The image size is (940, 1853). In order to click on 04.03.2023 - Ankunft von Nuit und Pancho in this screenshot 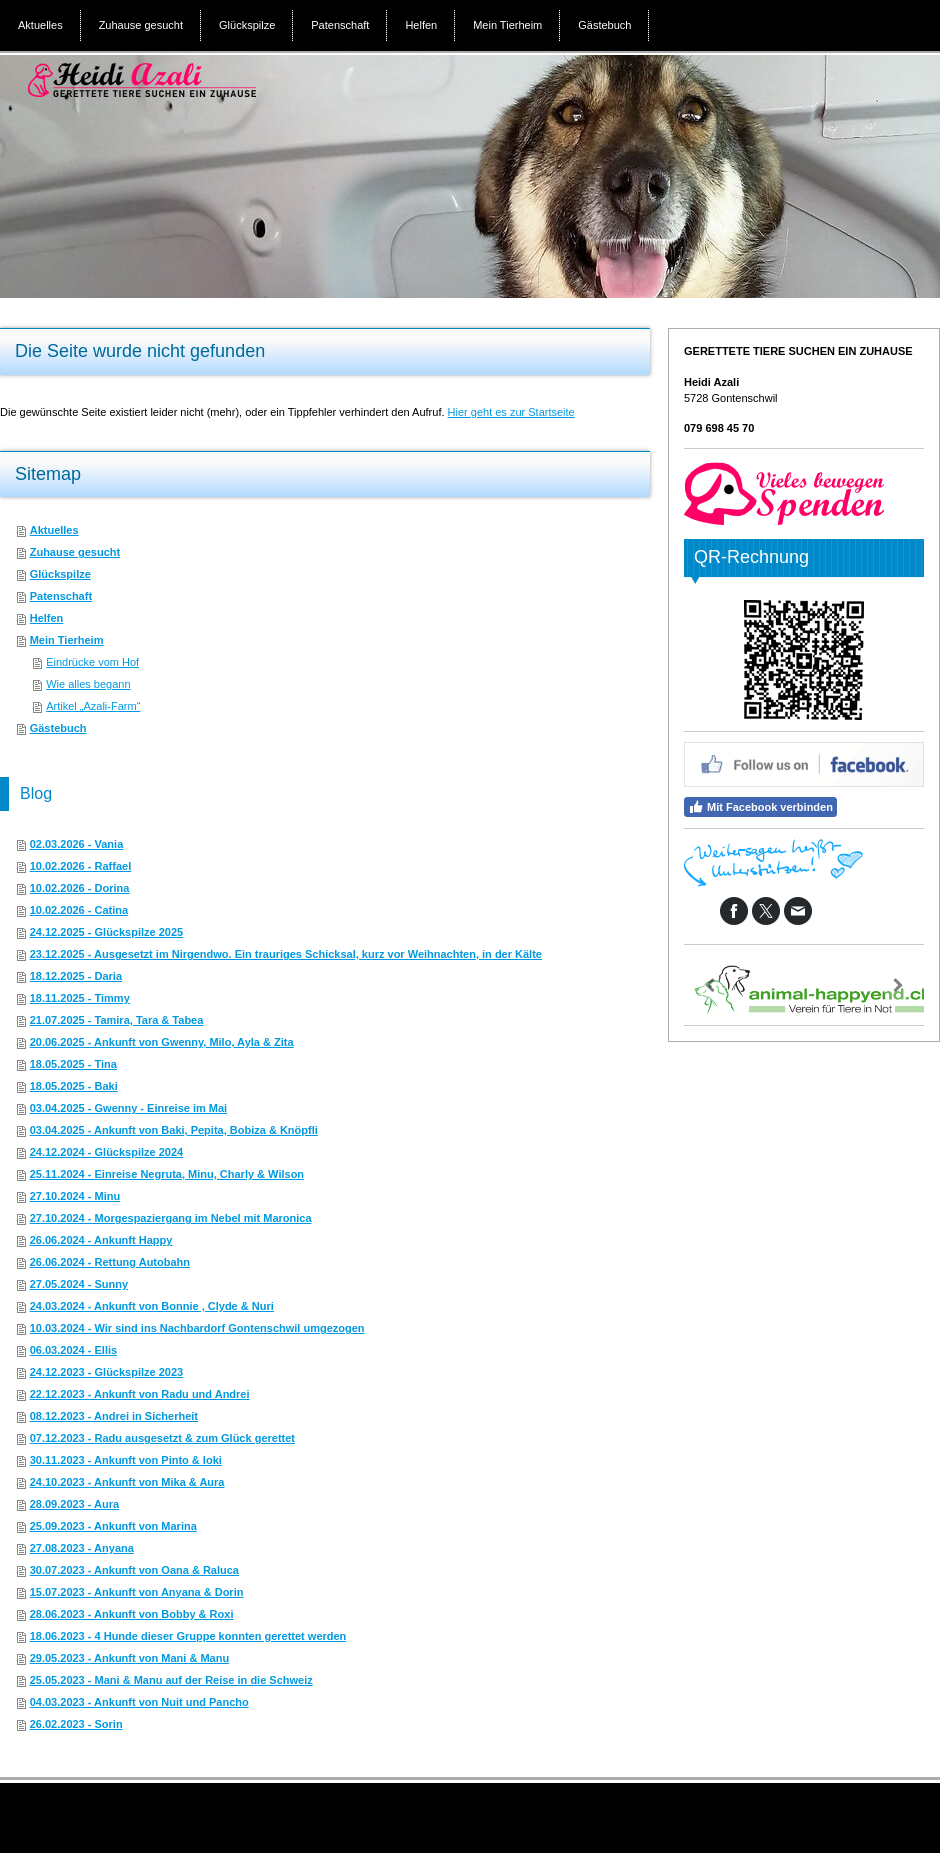, I will do `click(139, 1702)`.